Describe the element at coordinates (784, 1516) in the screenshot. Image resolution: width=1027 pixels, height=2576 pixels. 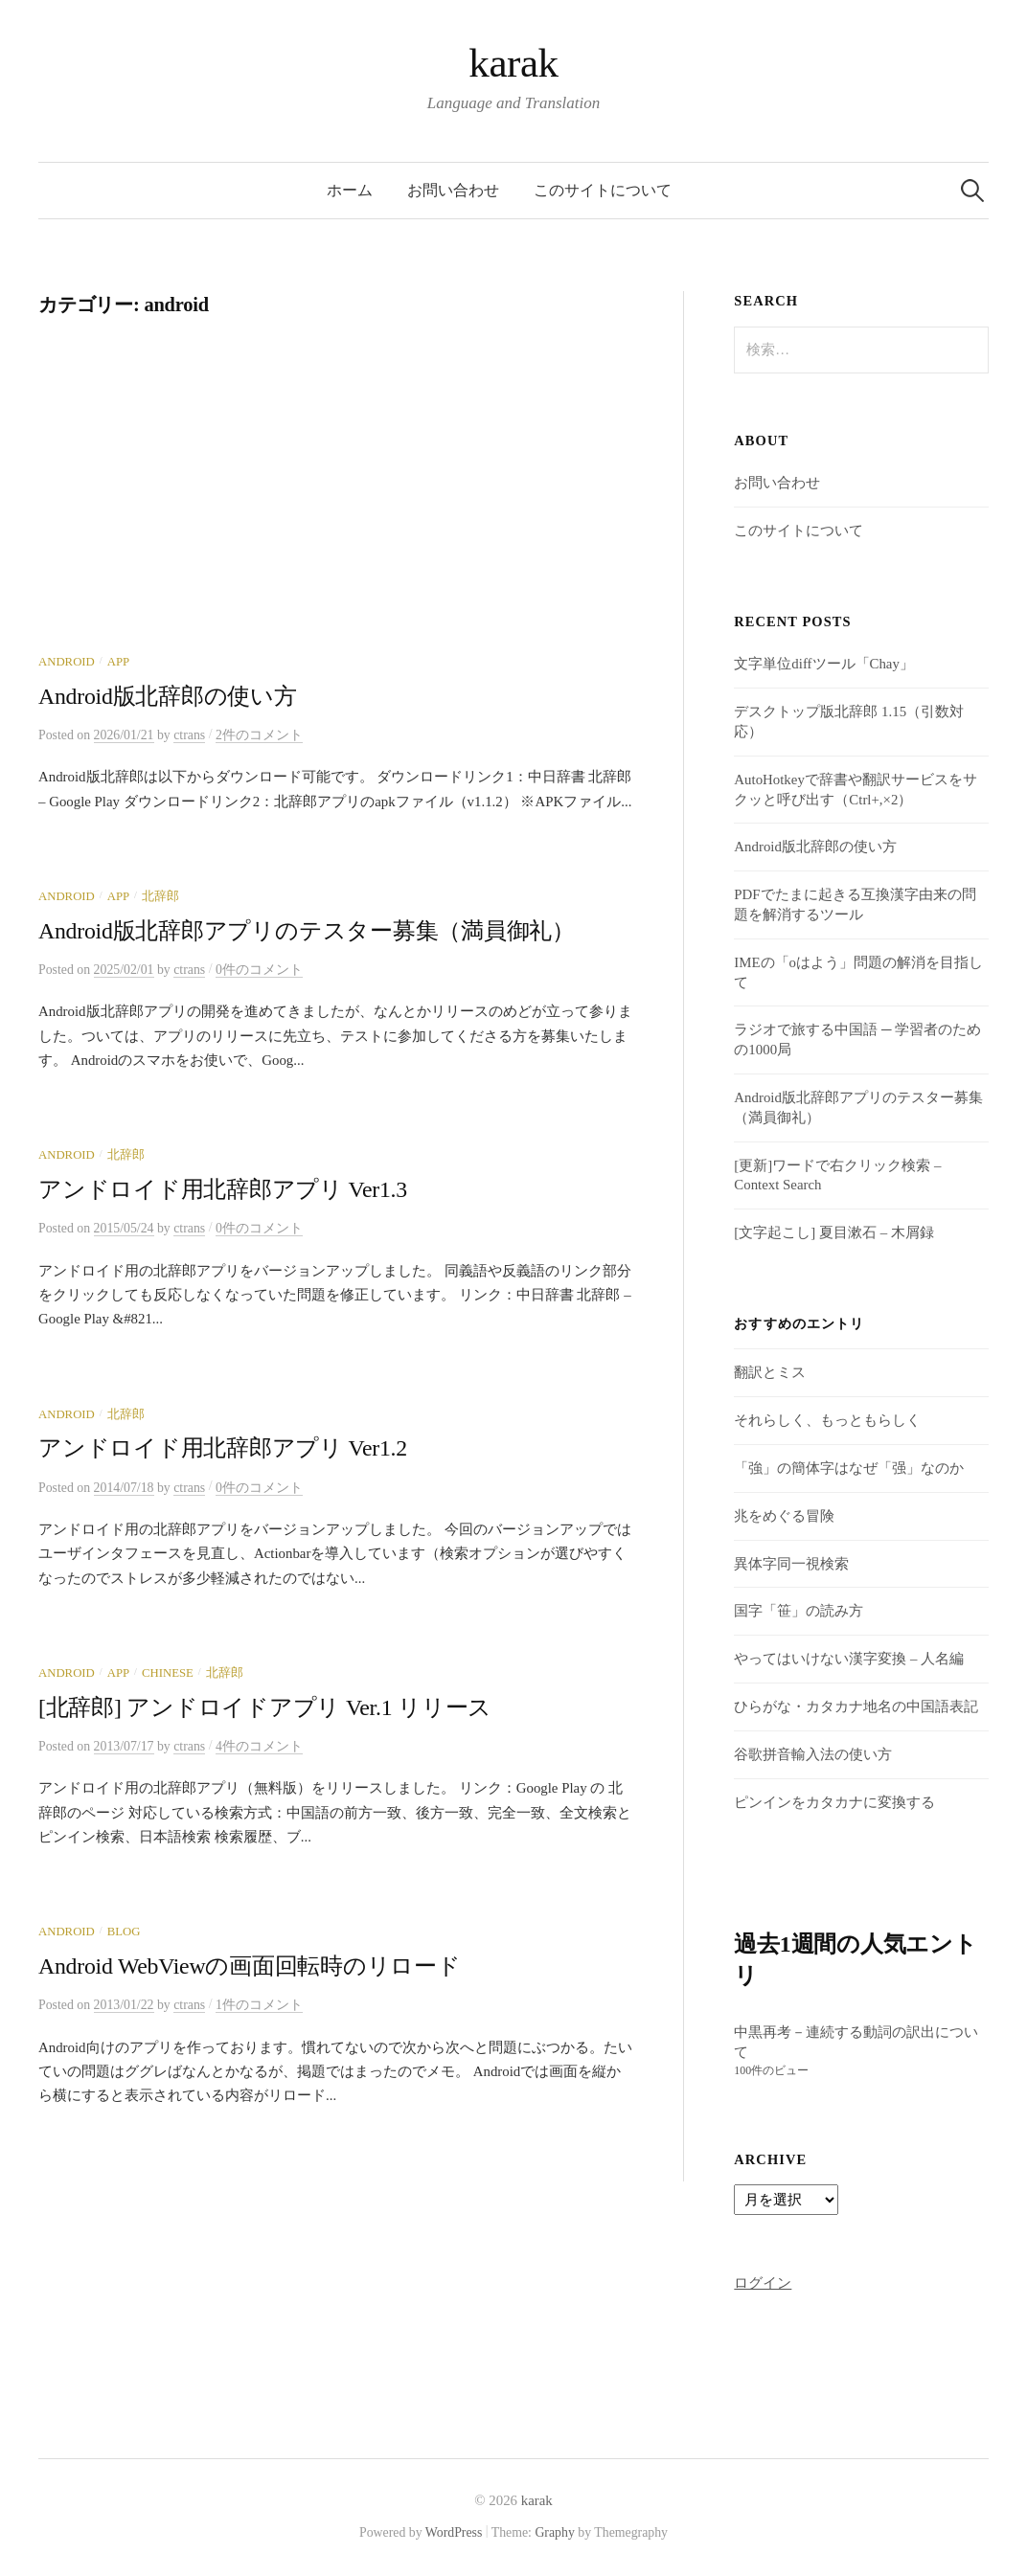
I see `兆をめぐる冒険` at that location.